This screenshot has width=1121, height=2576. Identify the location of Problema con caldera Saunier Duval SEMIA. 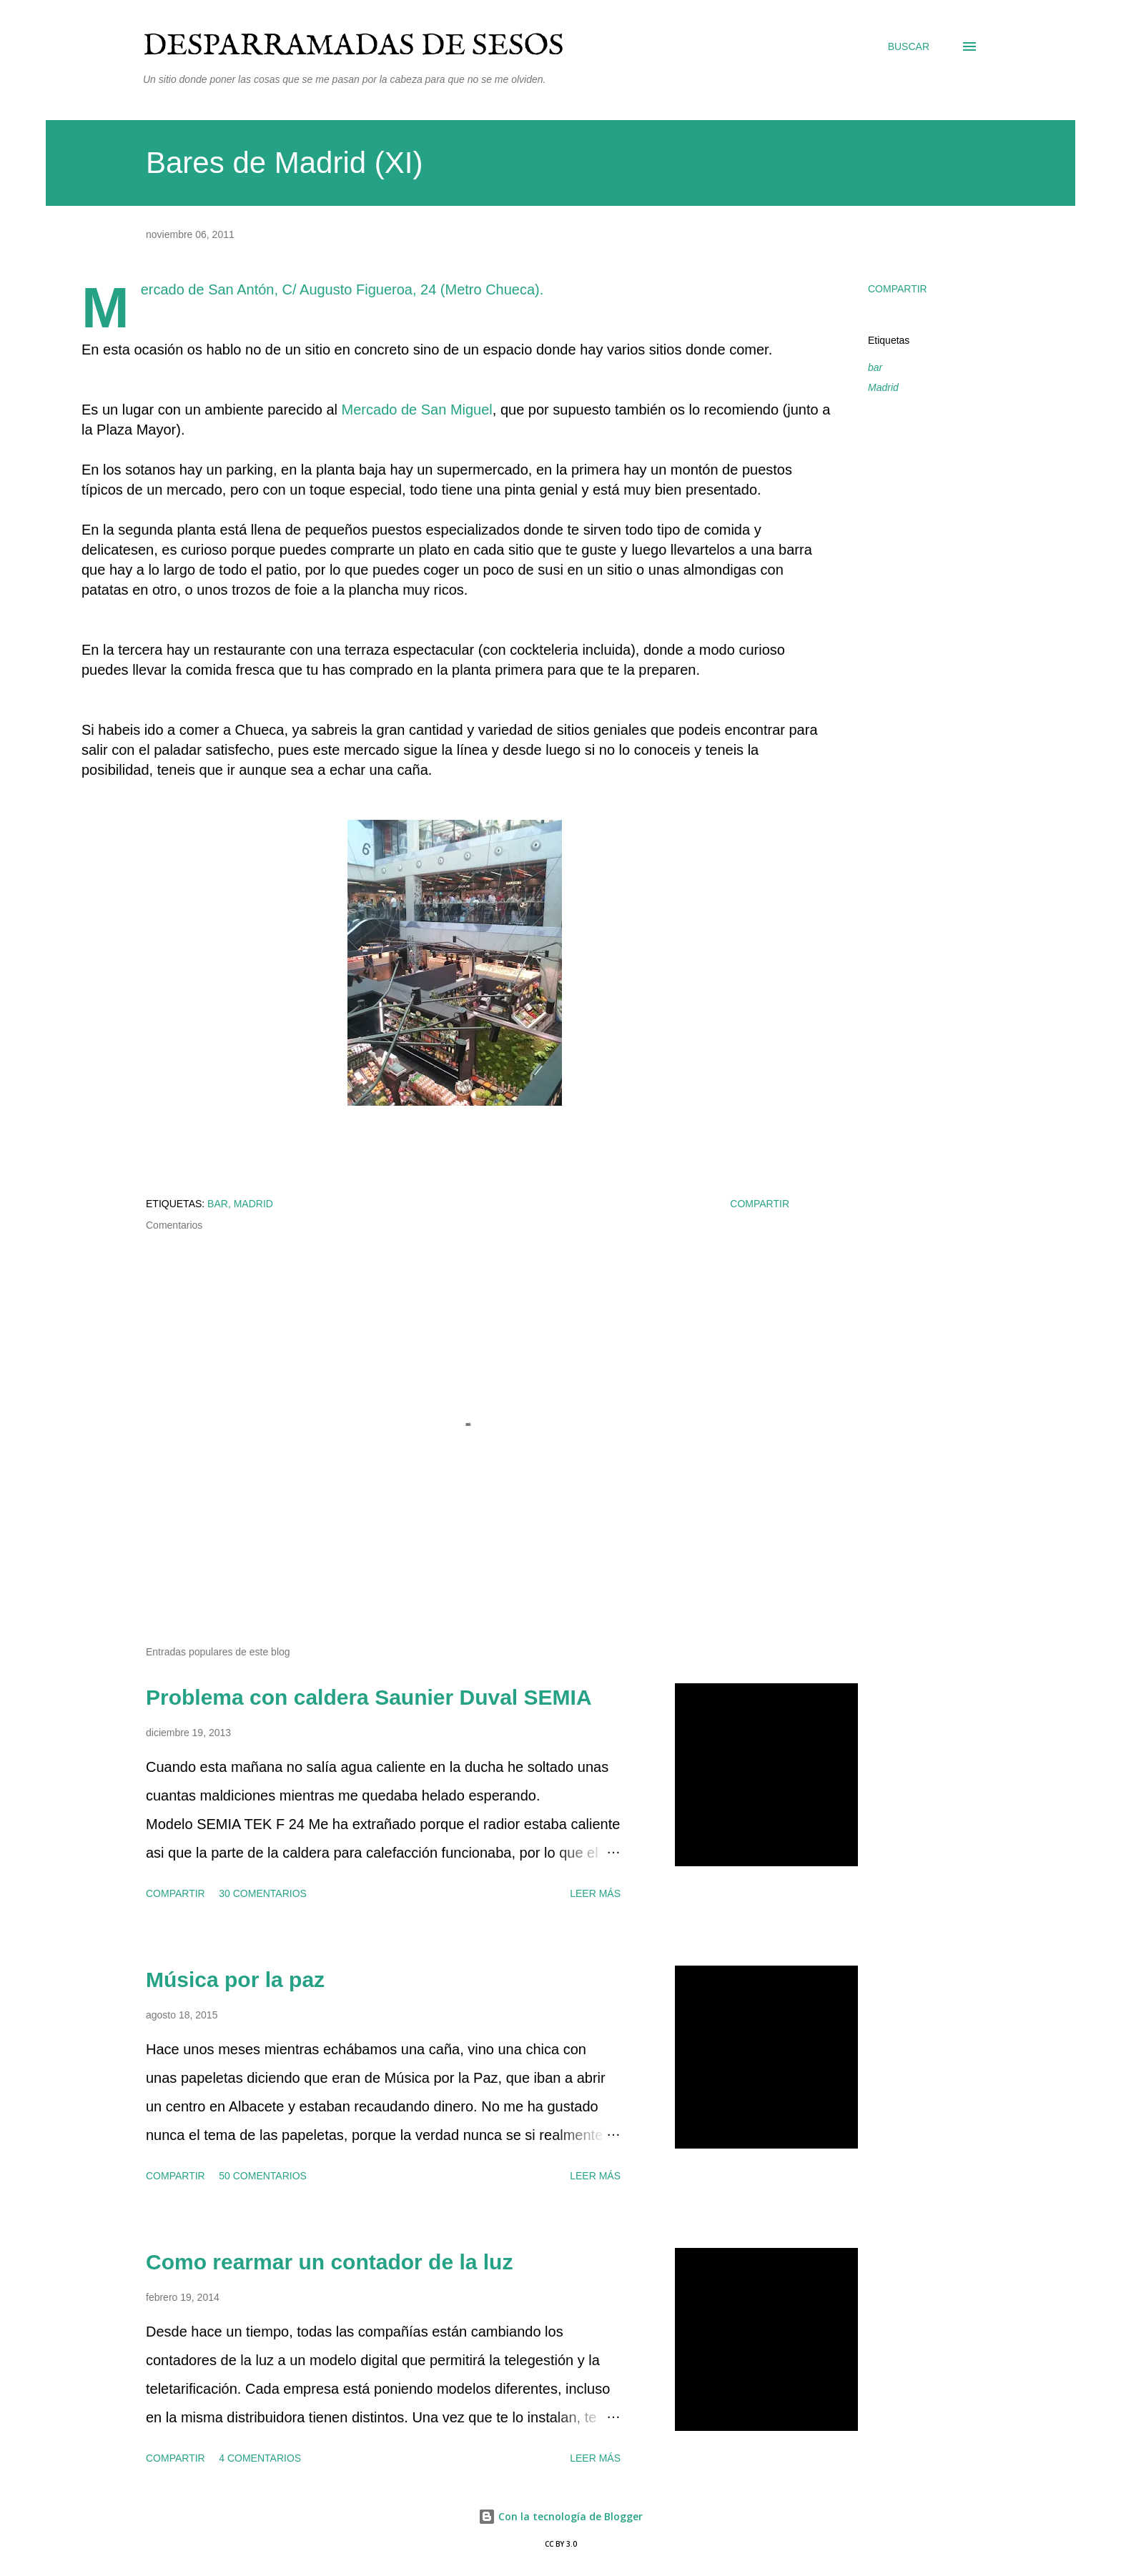
(369, 1697).